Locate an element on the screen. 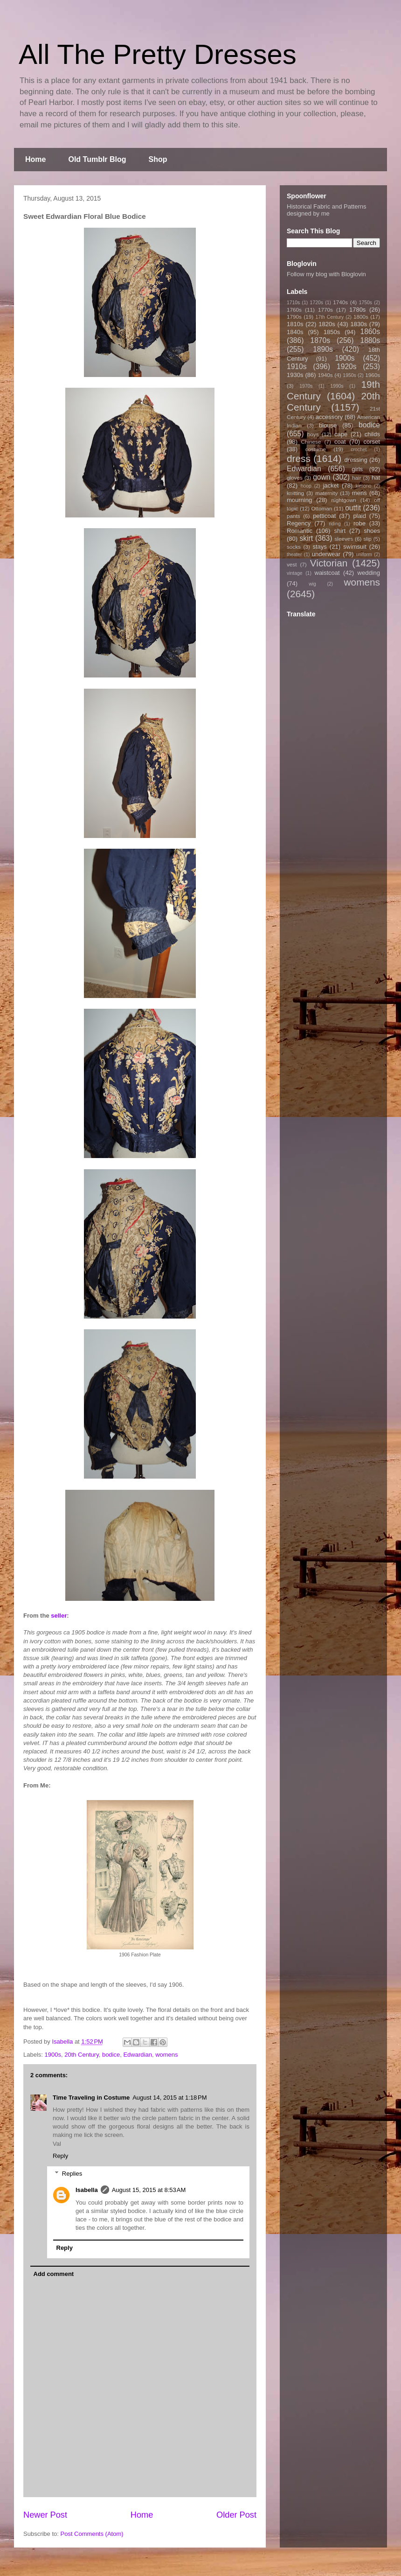 This screenshot has height=2576, width=401. Isabella is located at coordinates (87, 2189).